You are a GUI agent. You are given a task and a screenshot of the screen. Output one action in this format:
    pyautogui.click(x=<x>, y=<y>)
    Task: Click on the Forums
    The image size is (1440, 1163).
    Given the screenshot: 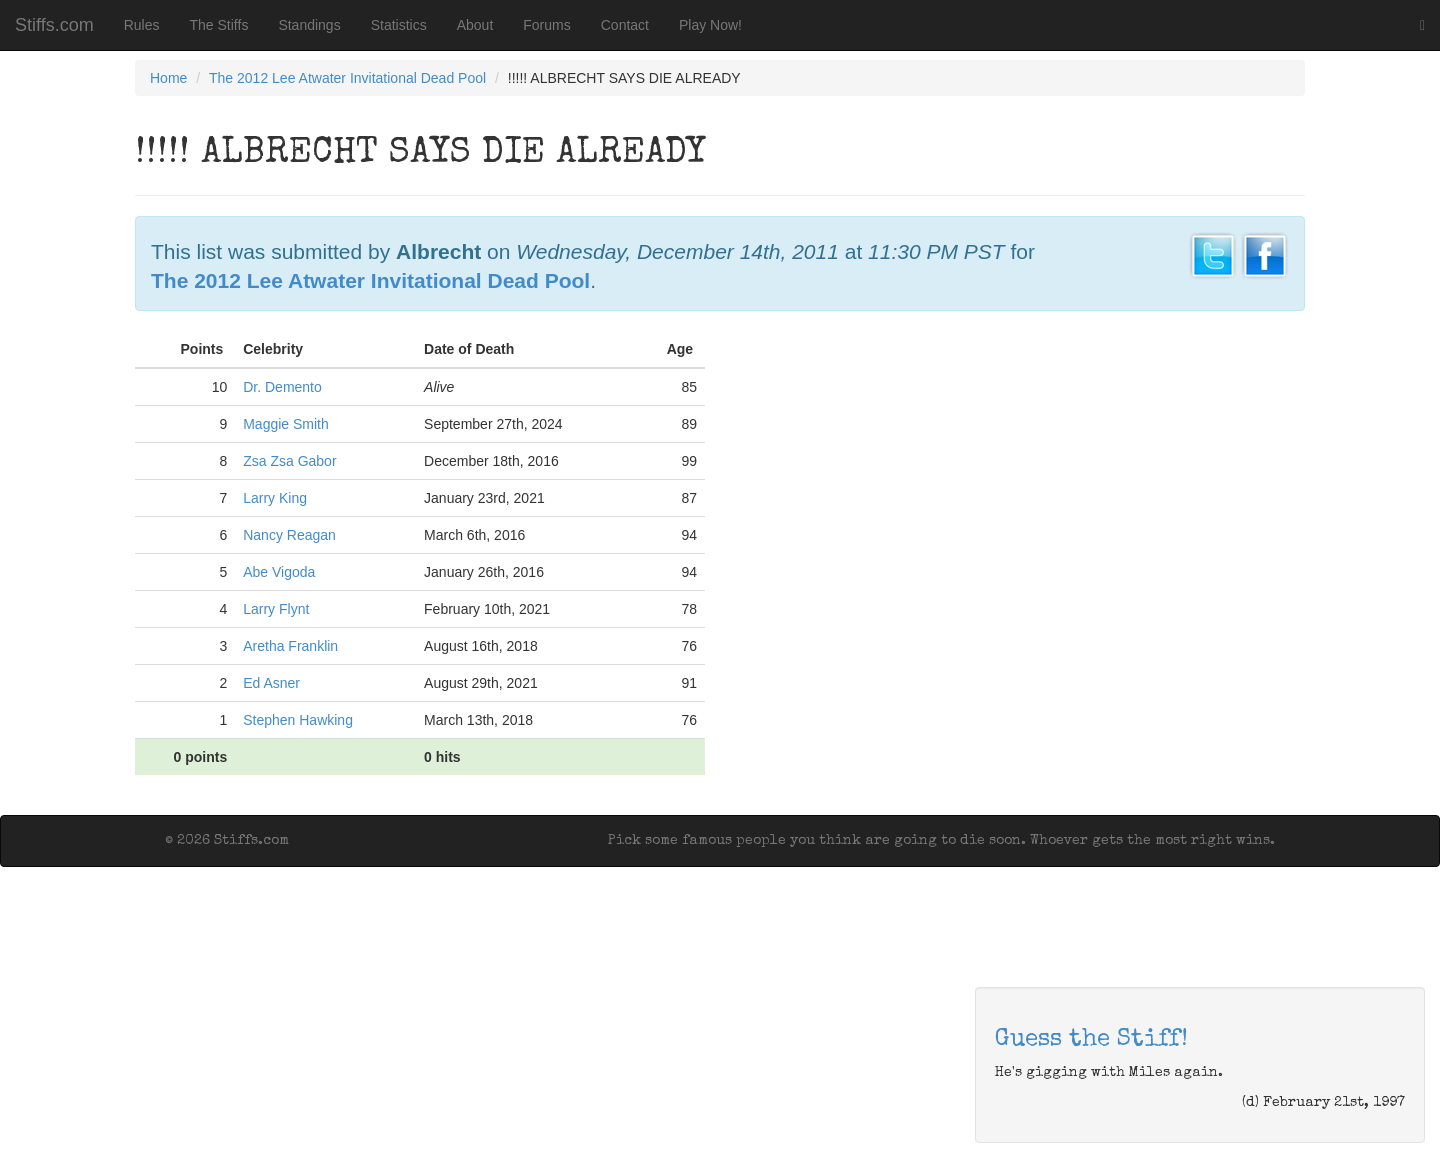 What is the action you would take?
    pyautogui.click(x=546, y=25)
    